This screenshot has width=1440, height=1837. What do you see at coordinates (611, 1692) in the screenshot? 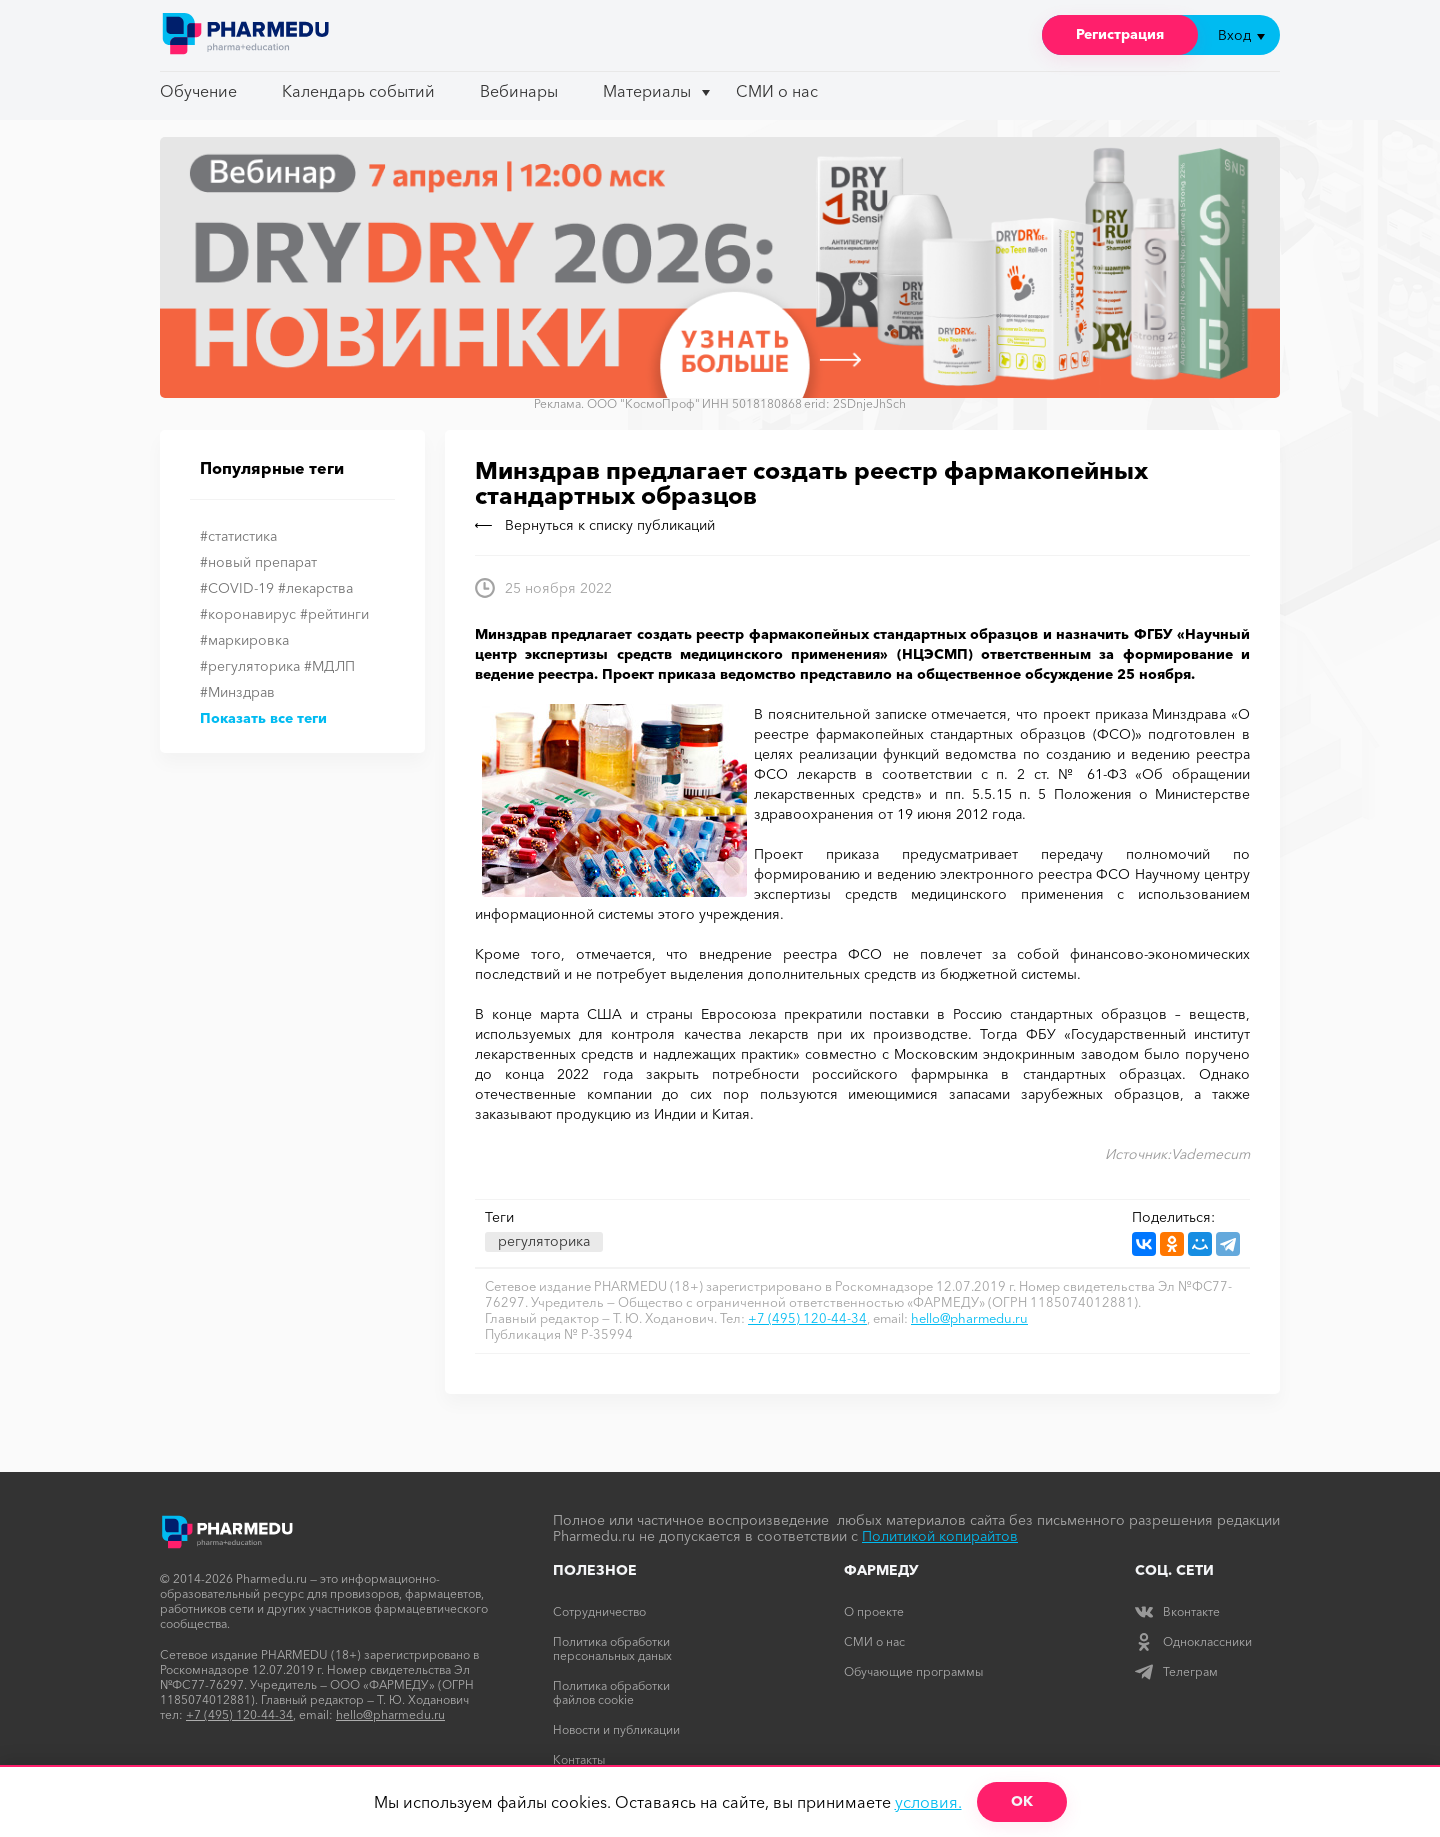
I see `Политика обработки файлов cookie` at bounding box center [611, 1692].